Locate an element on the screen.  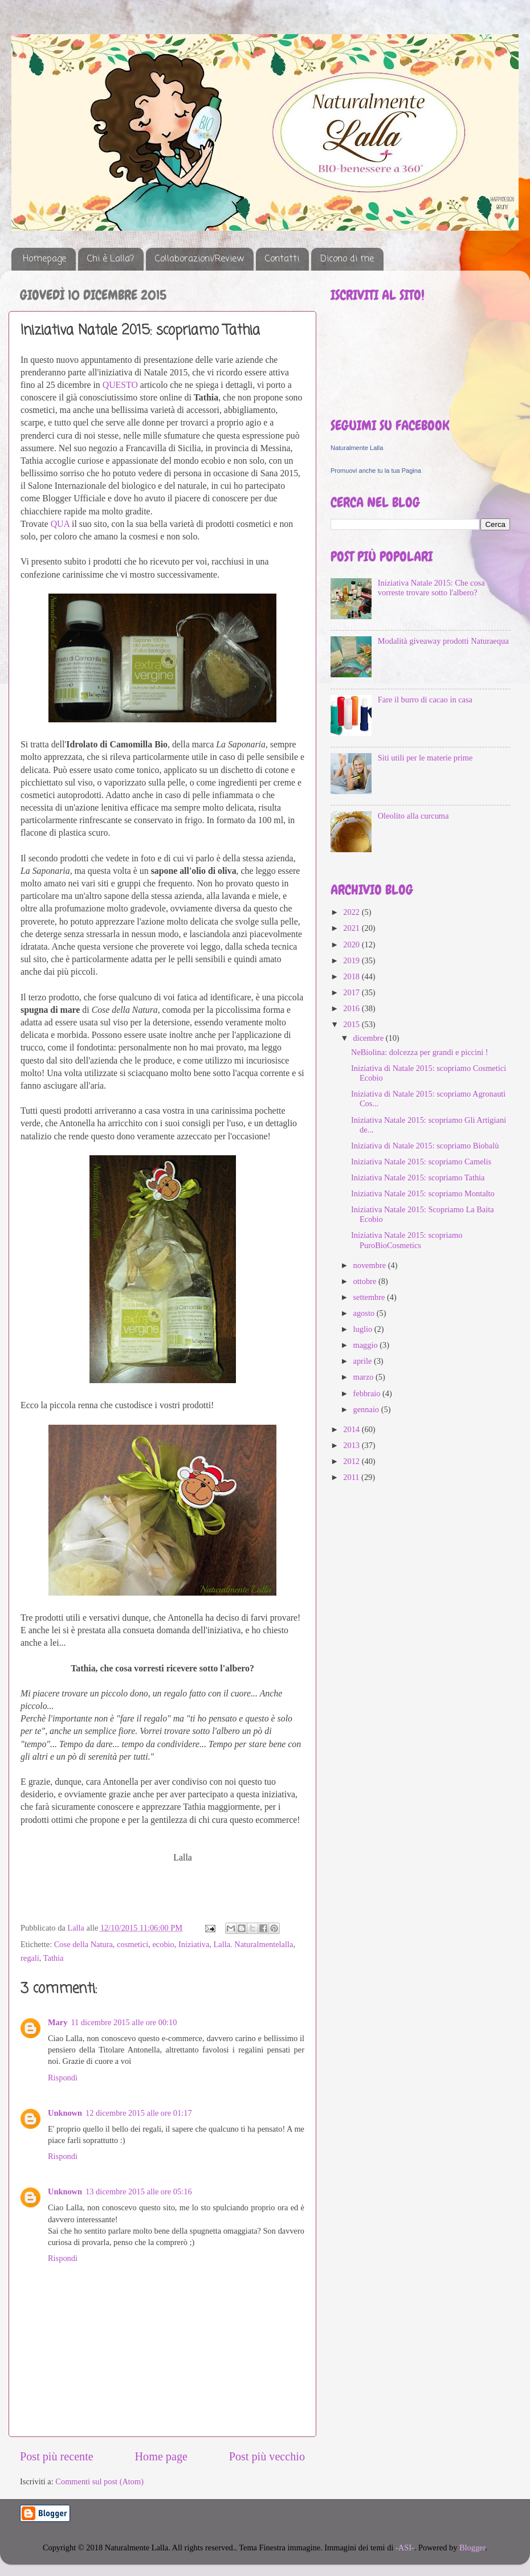
maggio is located at coordinates (366, 1345).